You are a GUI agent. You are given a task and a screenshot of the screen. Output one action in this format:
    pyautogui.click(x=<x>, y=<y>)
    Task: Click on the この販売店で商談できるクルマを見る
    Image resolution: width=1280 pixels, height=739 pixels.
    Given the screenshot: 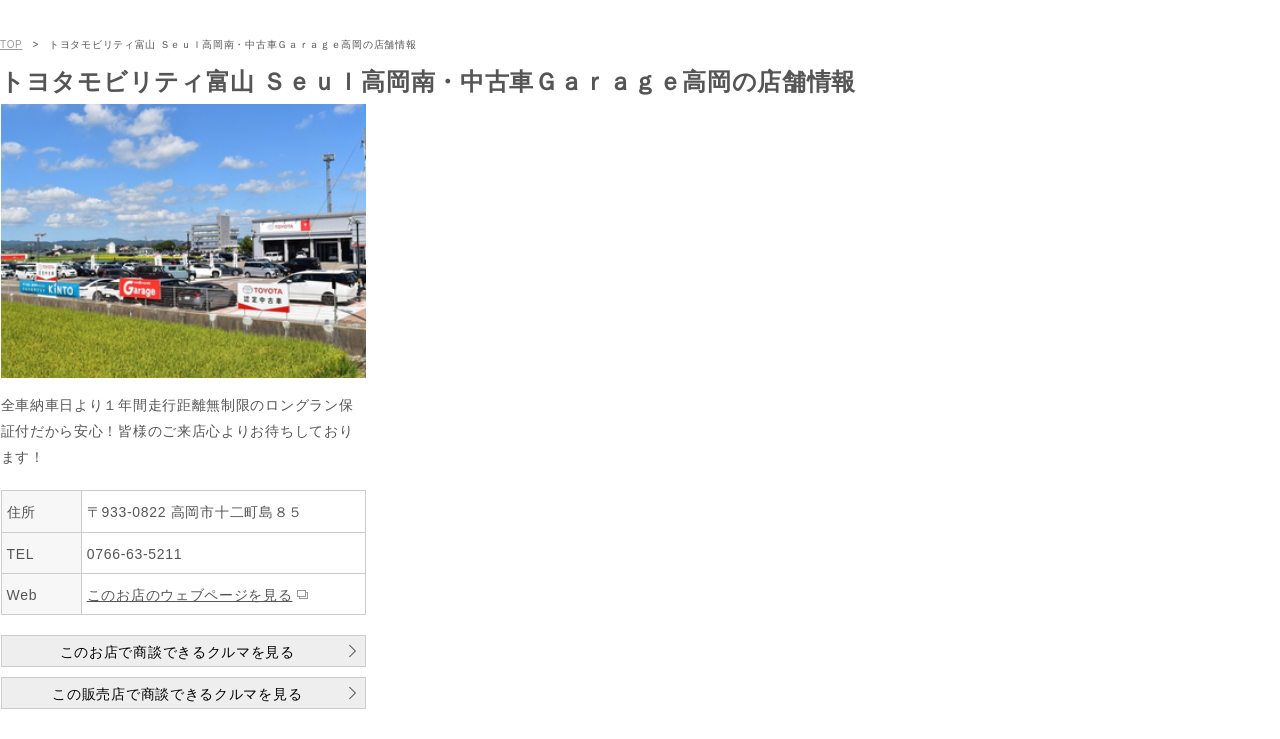 What is the action you would take?
    pyautogui.click(x=177, y=694)
    